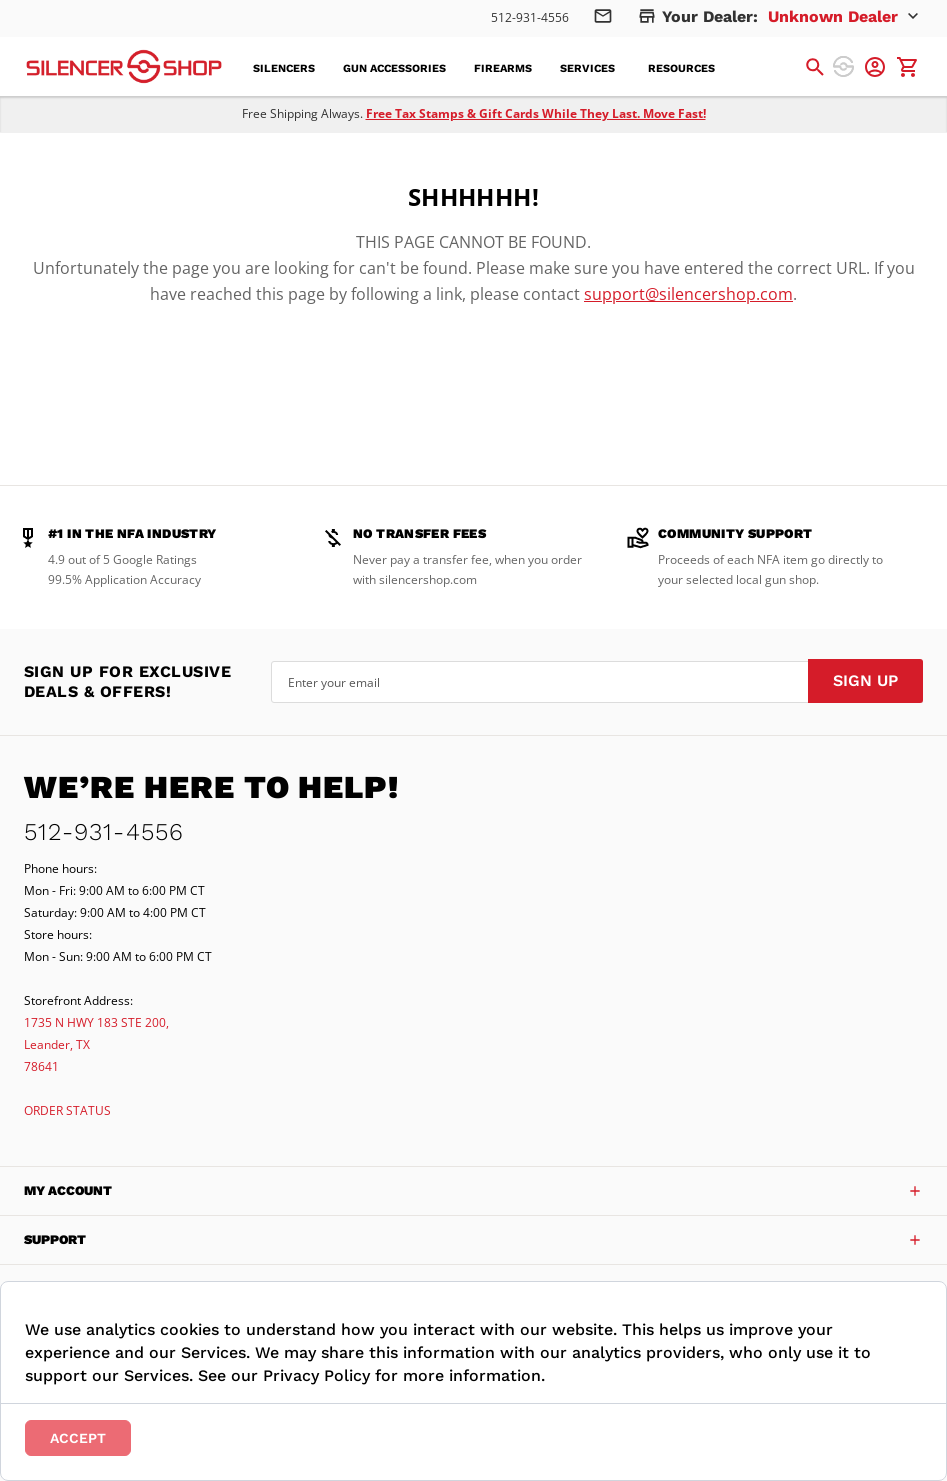 This screenshot has width=947, height=1481. Describe the element at coordinates (68, 1190) in the screenshot. I see `My Account [tab]` at that location.